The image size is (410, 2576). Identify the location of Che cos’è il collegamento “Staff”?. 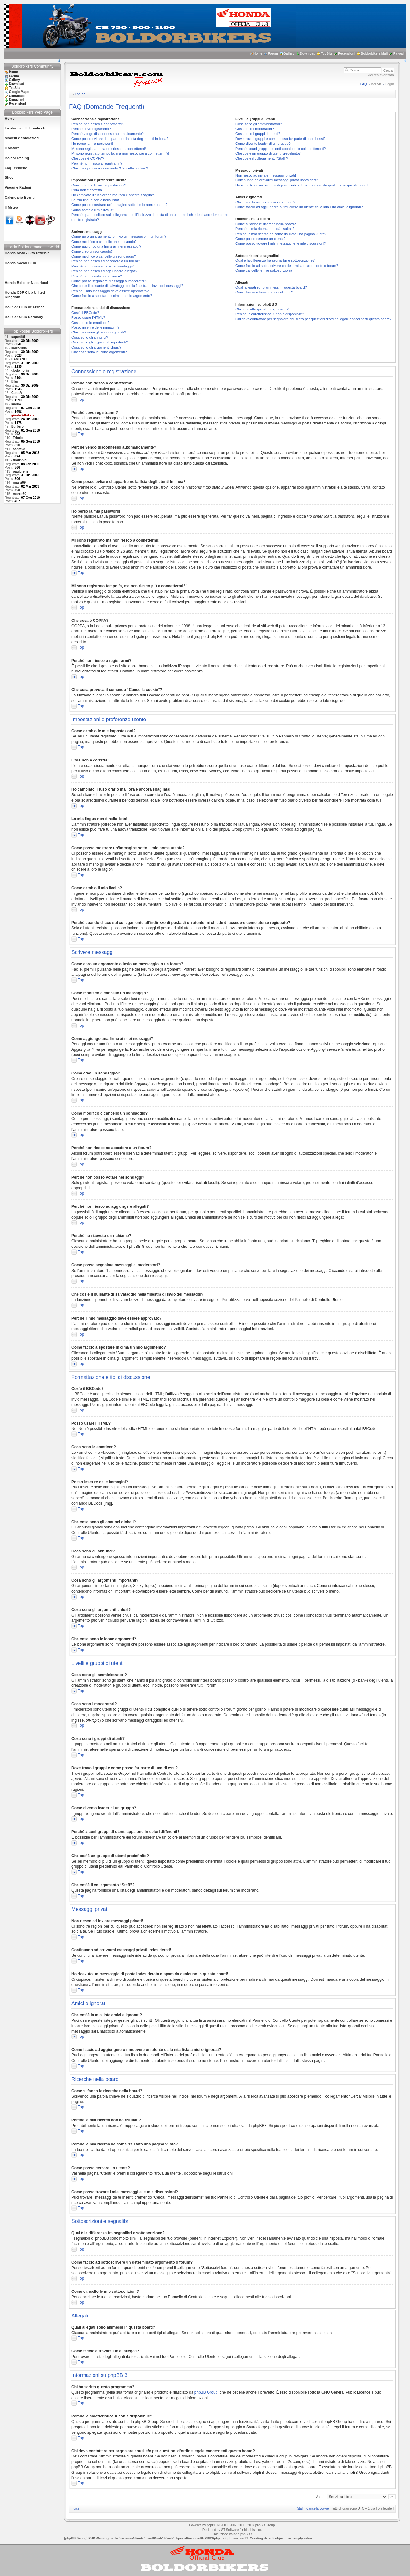
(261, 158).